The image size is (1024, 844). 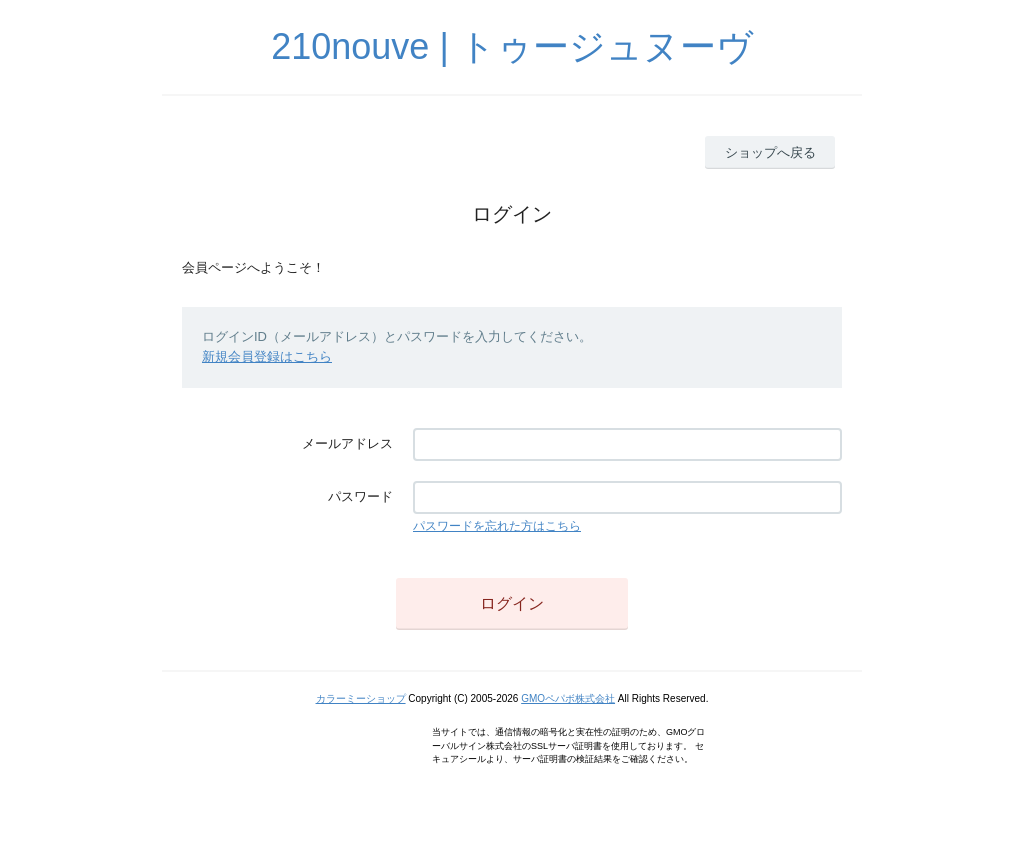 What do you see at coordinates (568, 698) in the screenshot?
I see `GMOペパボ株式会社` at bounding box center [568, 698].